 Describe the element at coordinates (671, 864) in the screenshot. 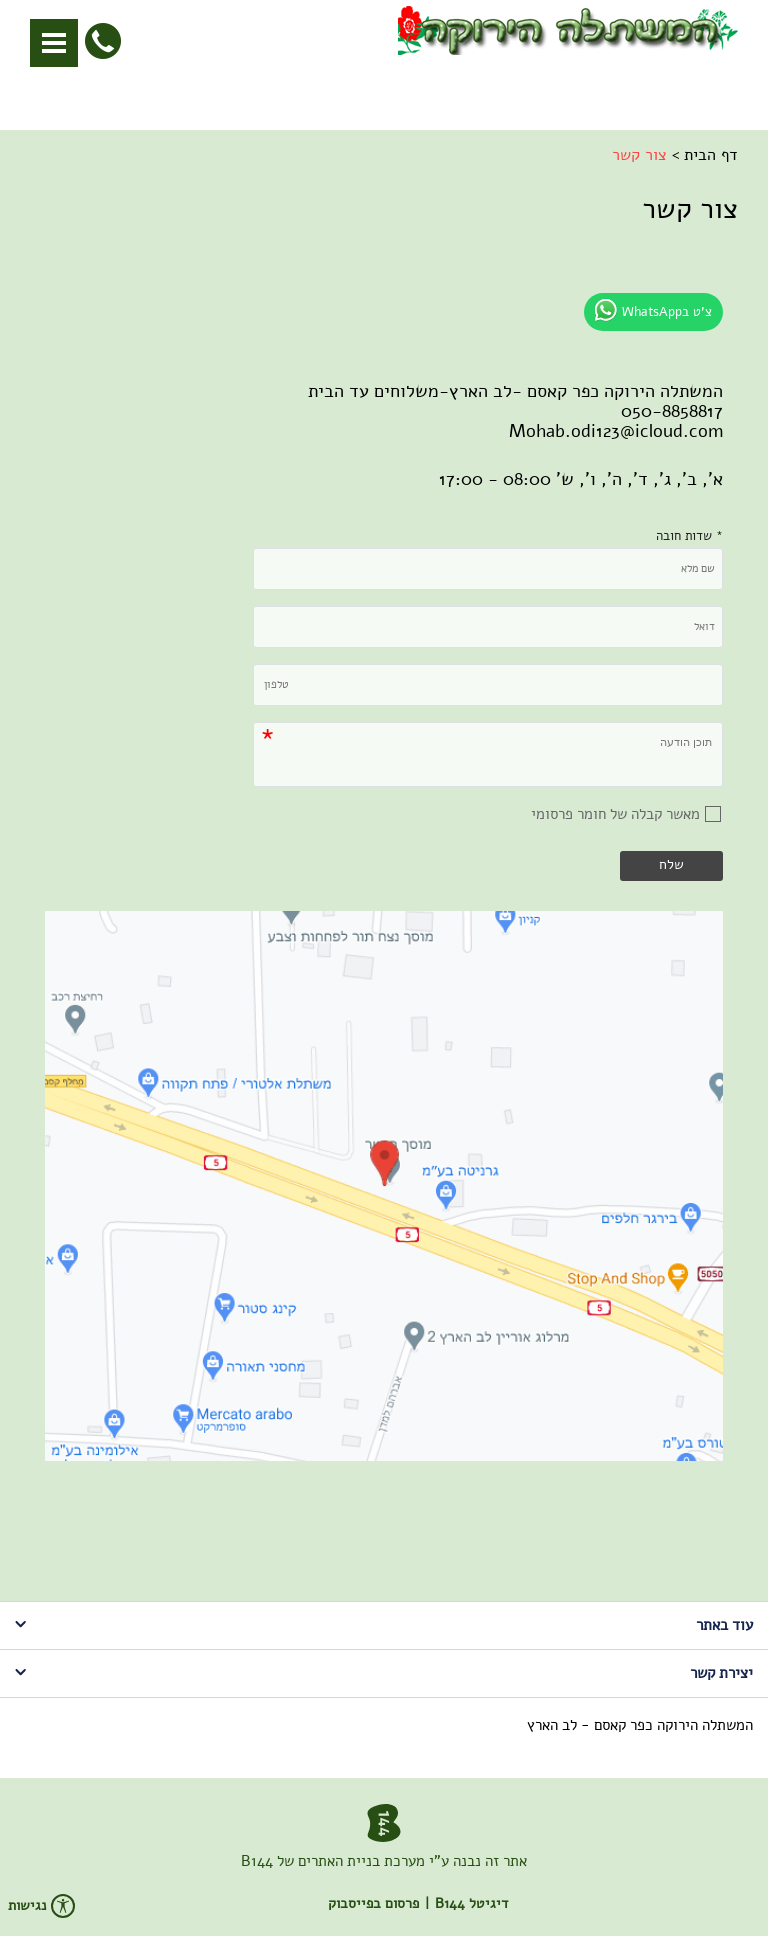

I see `שלח` at that location.